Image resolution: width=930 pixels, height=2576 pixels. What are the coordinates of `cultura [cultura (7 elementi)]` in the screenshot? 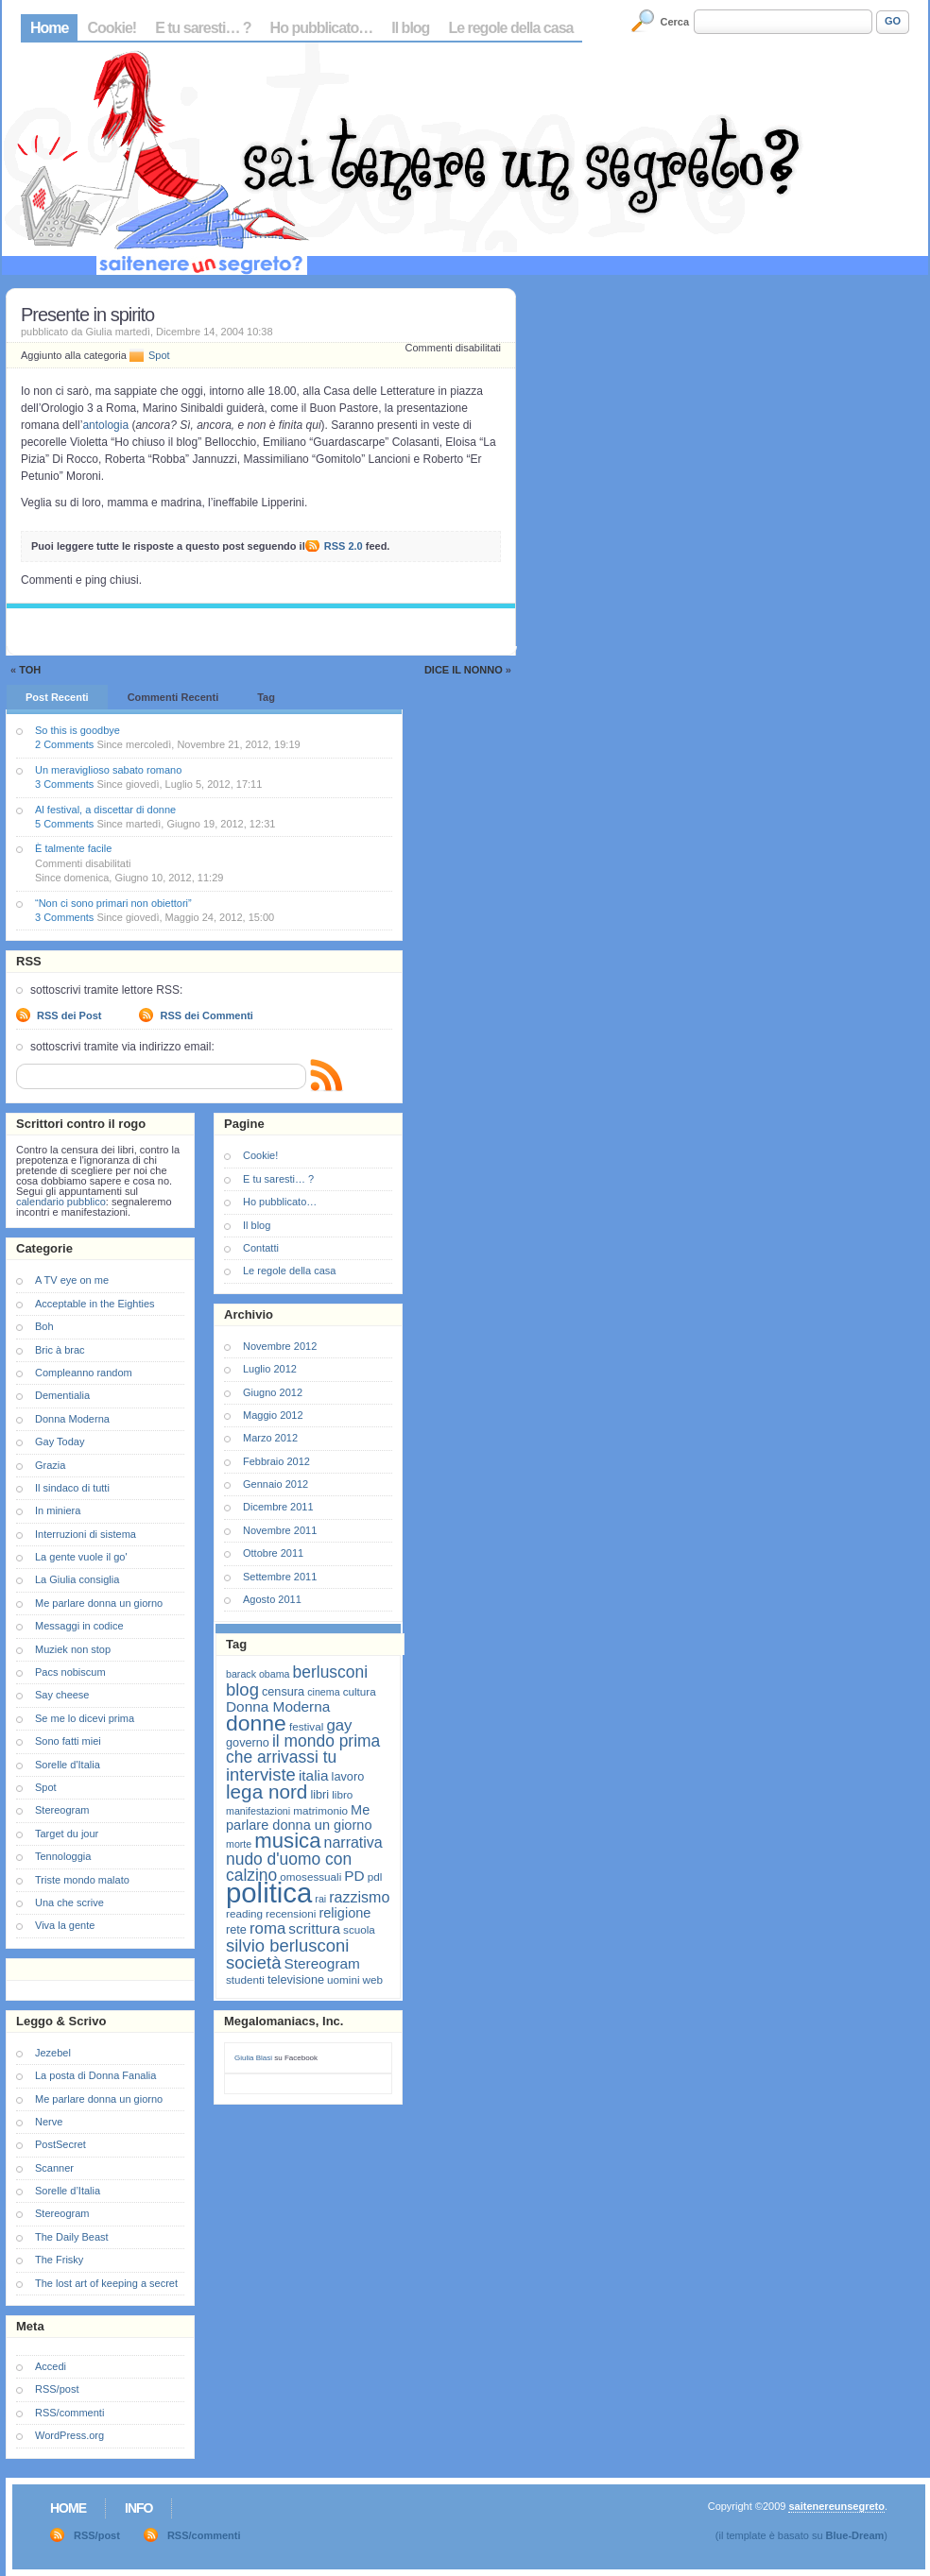 It's located at (359, 1691).